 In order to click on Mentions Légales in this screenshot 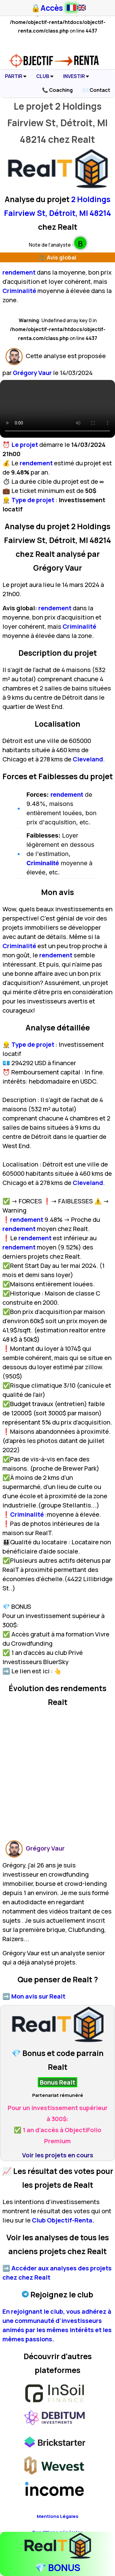, I will do `click(58, 2516)`.